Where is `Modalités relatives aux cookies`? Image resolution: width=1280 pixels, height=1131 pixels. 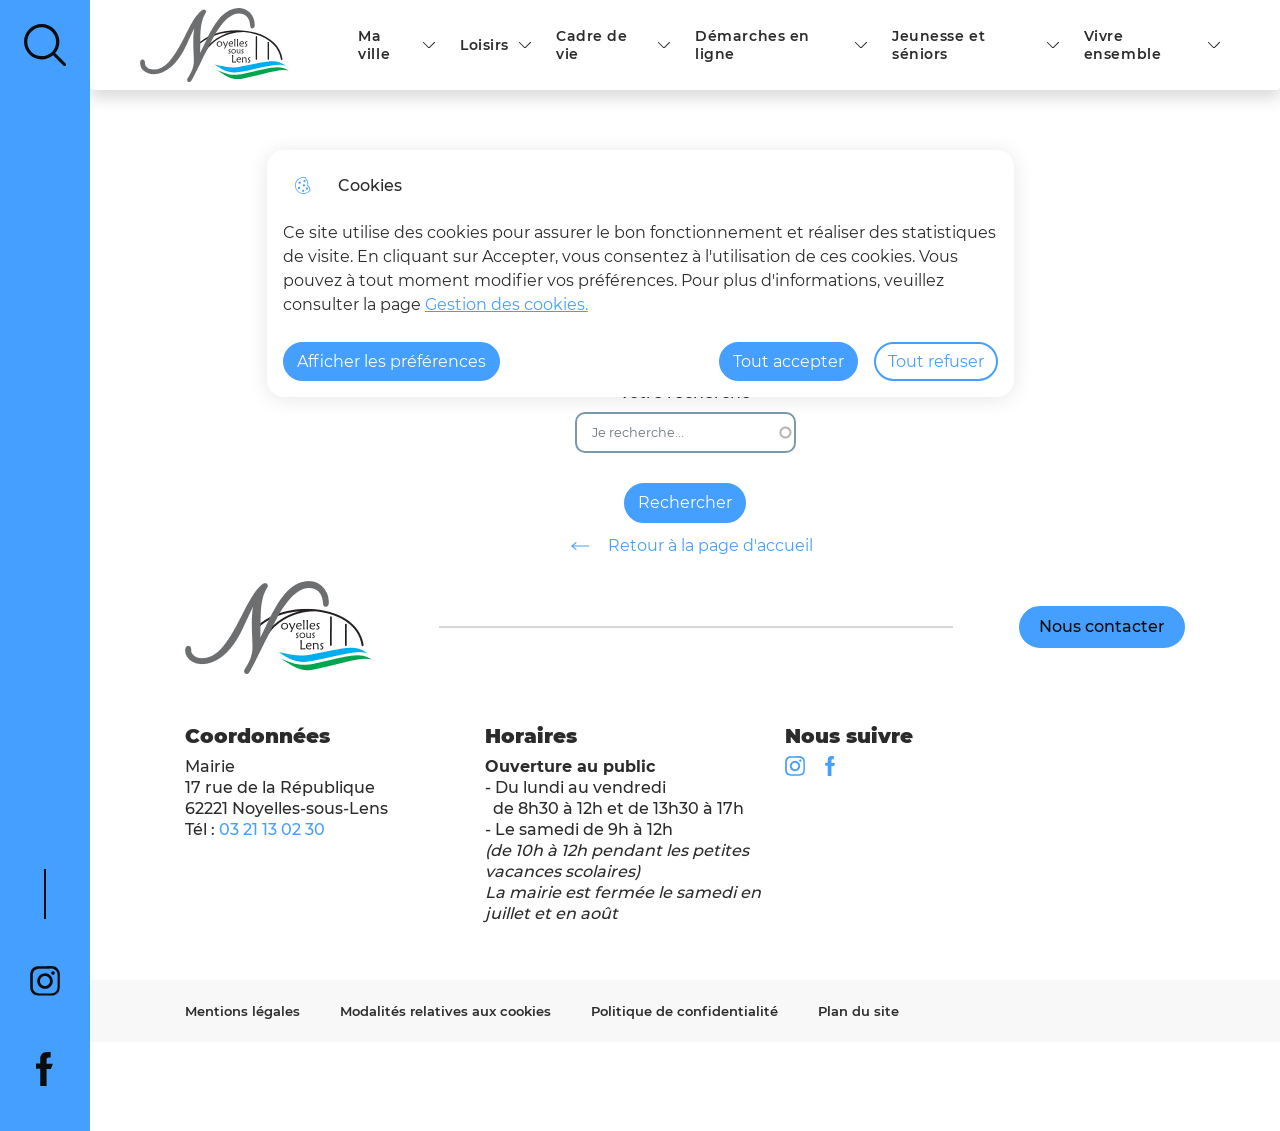
Modalités relatives aux cookies is located at coordinates (445, 1011).